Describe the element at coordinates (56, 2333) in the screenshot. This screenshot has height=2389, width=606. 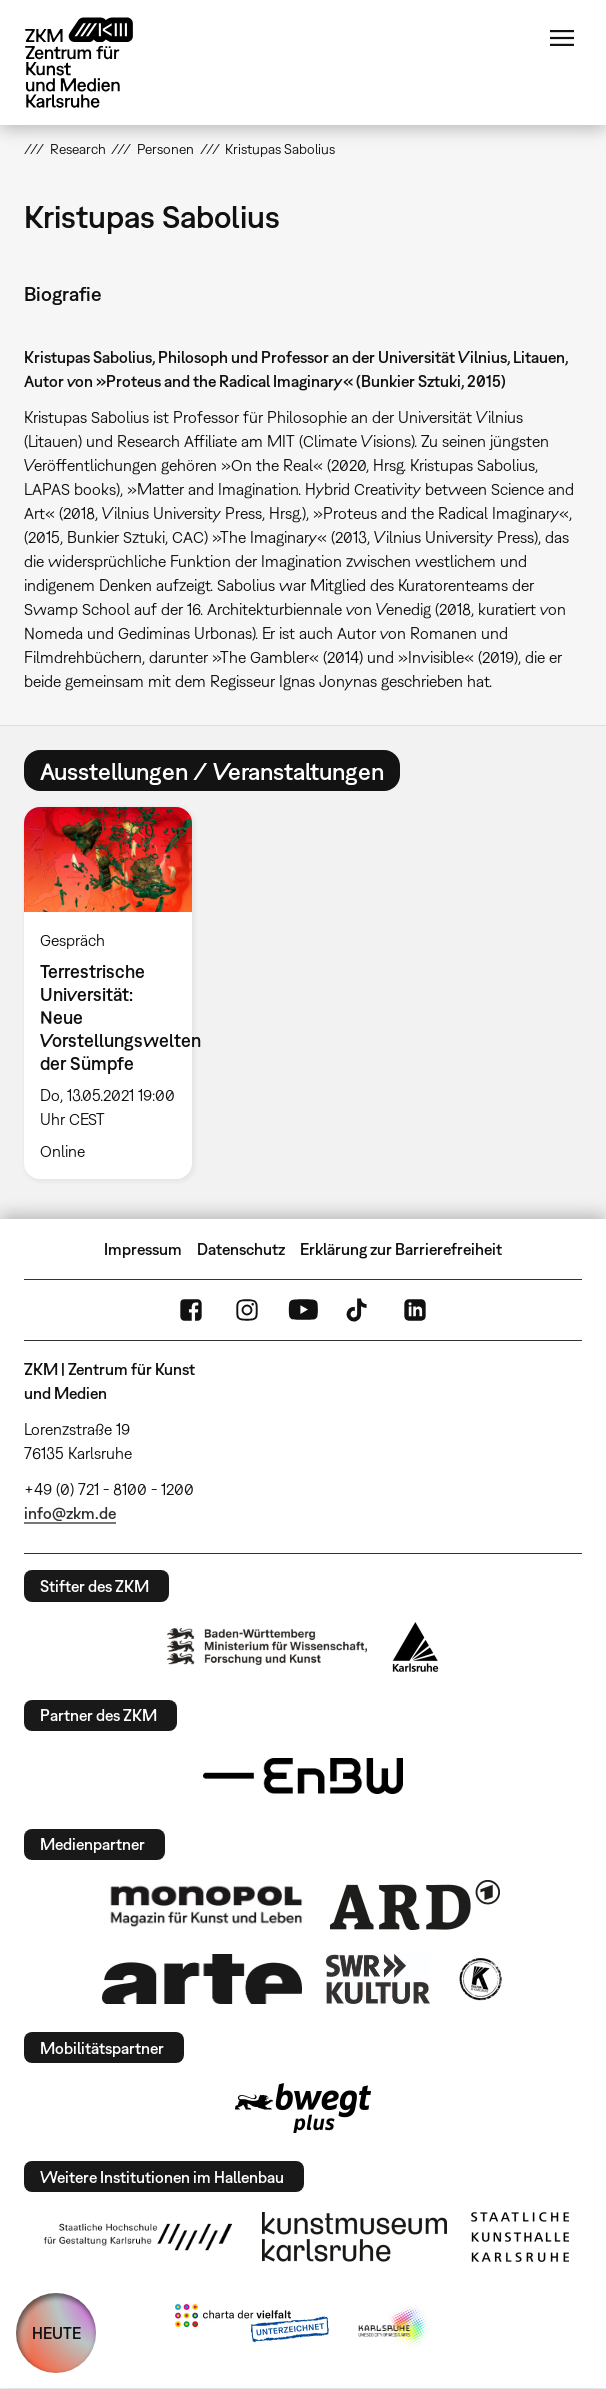
I see `HEUTE` at that location.